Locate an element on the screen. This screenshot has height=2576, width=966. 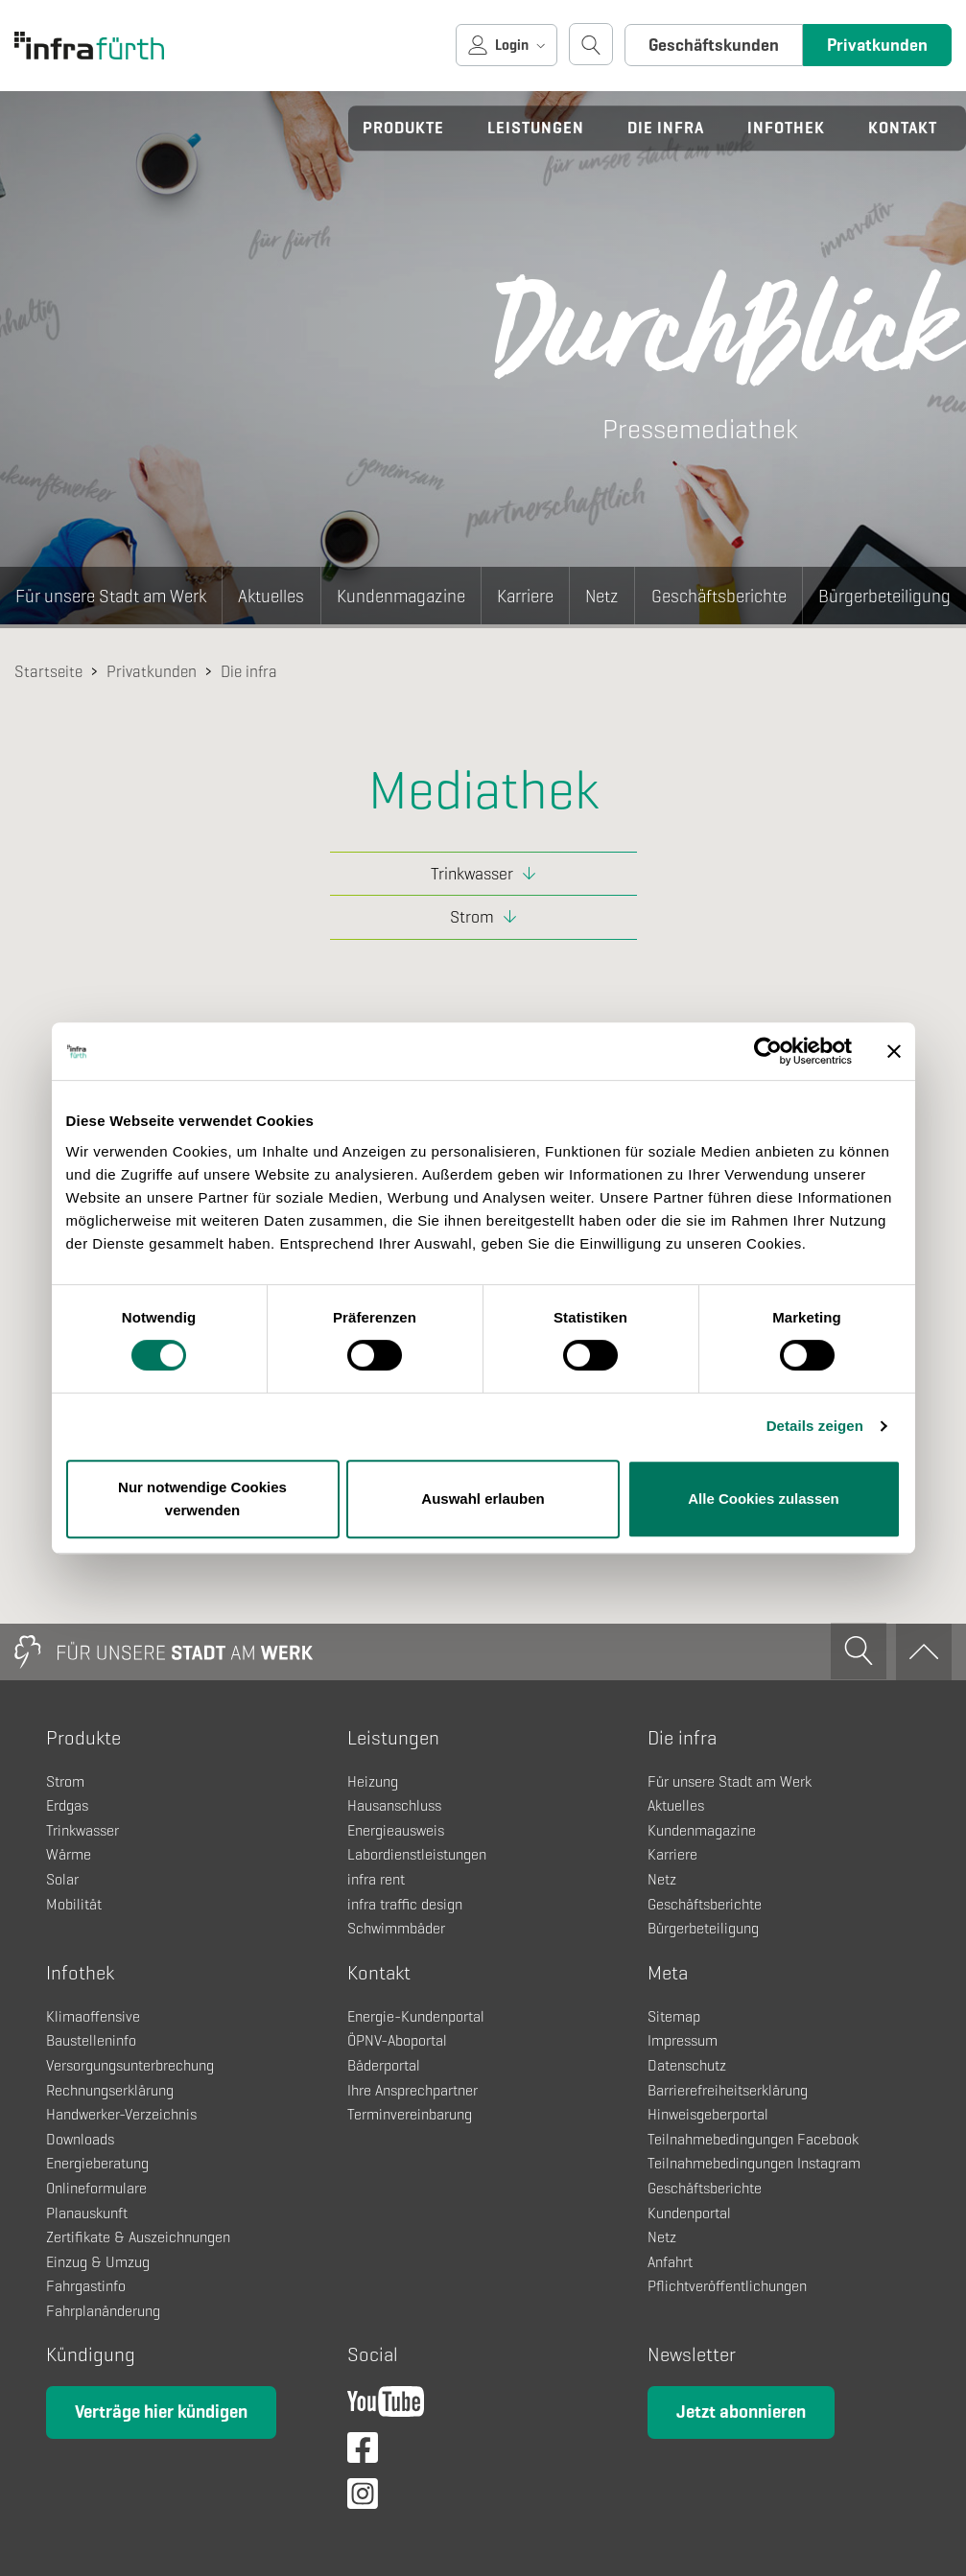
Terminvereinbarung is located at coordinates (409, 2114).